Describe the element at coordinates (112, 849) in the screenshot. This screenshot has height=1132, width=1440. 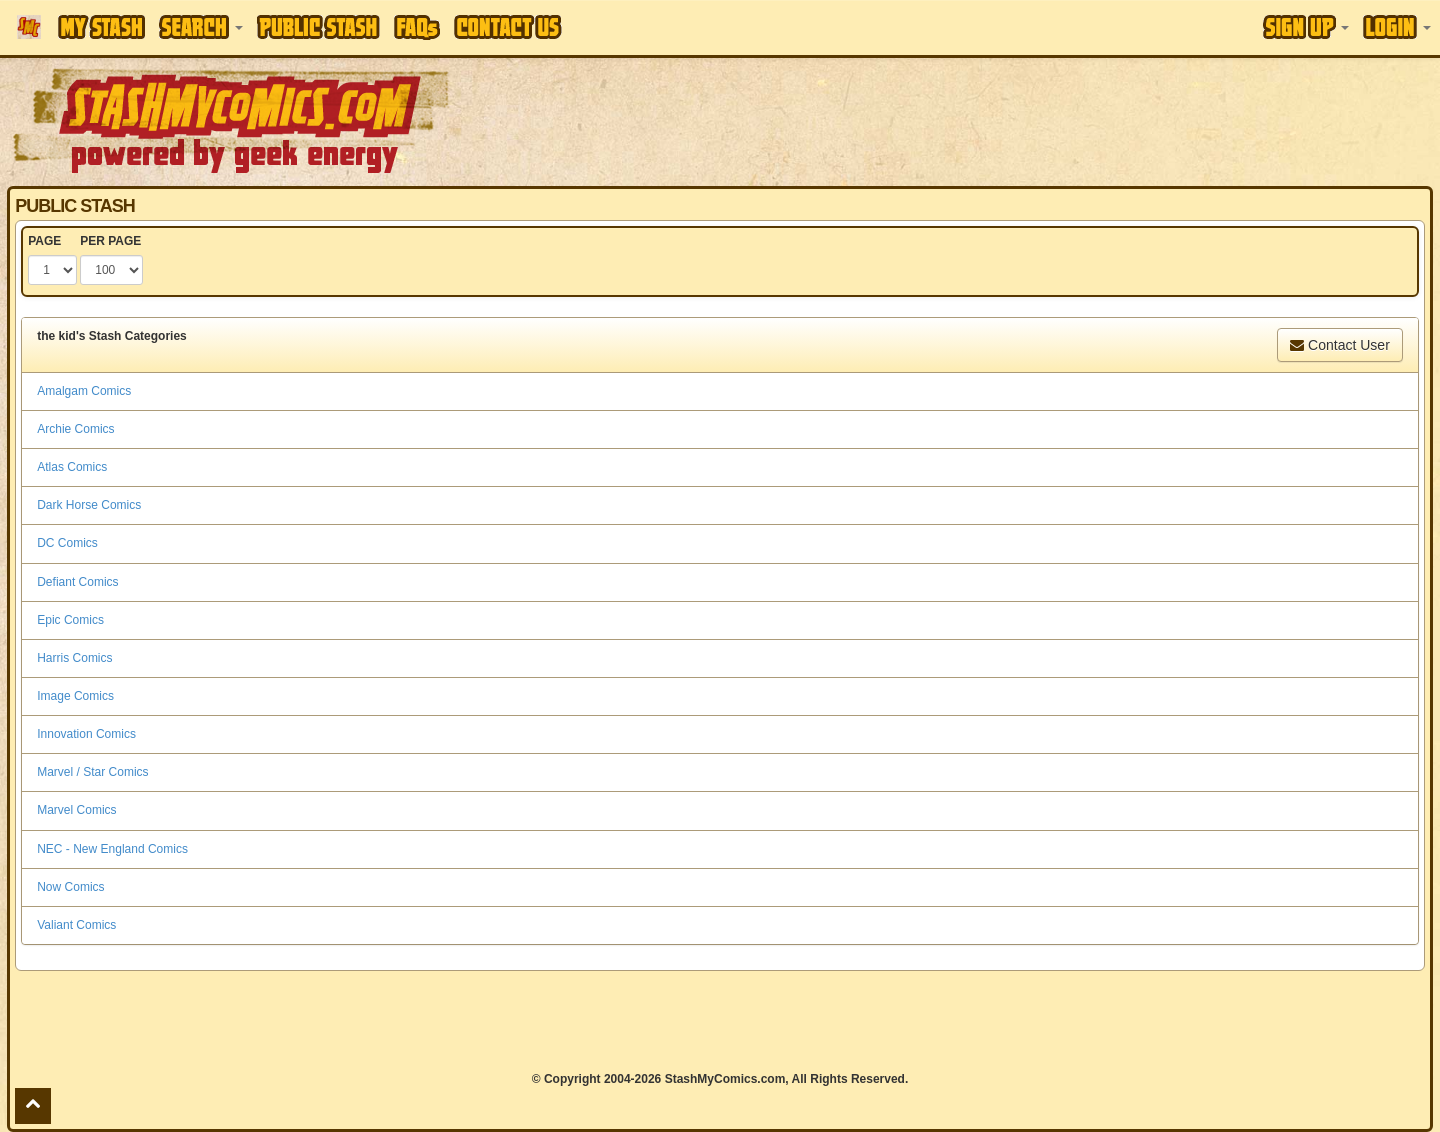
I see `NEC - New England Comics` at that location.